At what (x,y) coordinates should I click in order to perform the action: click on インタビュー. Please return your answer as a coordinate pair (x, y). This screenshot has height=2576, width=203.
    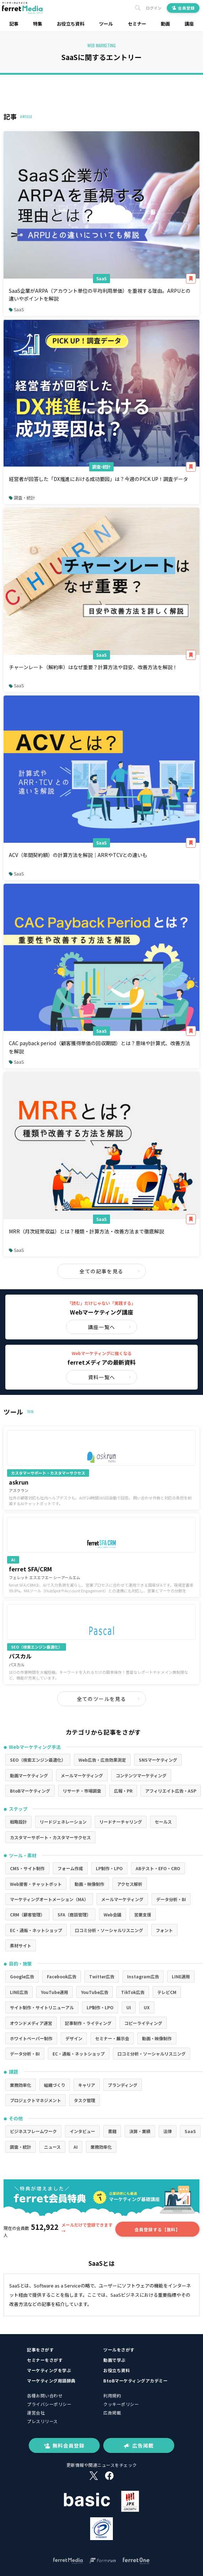
    Looking at the image, I should click on (82, 2131).